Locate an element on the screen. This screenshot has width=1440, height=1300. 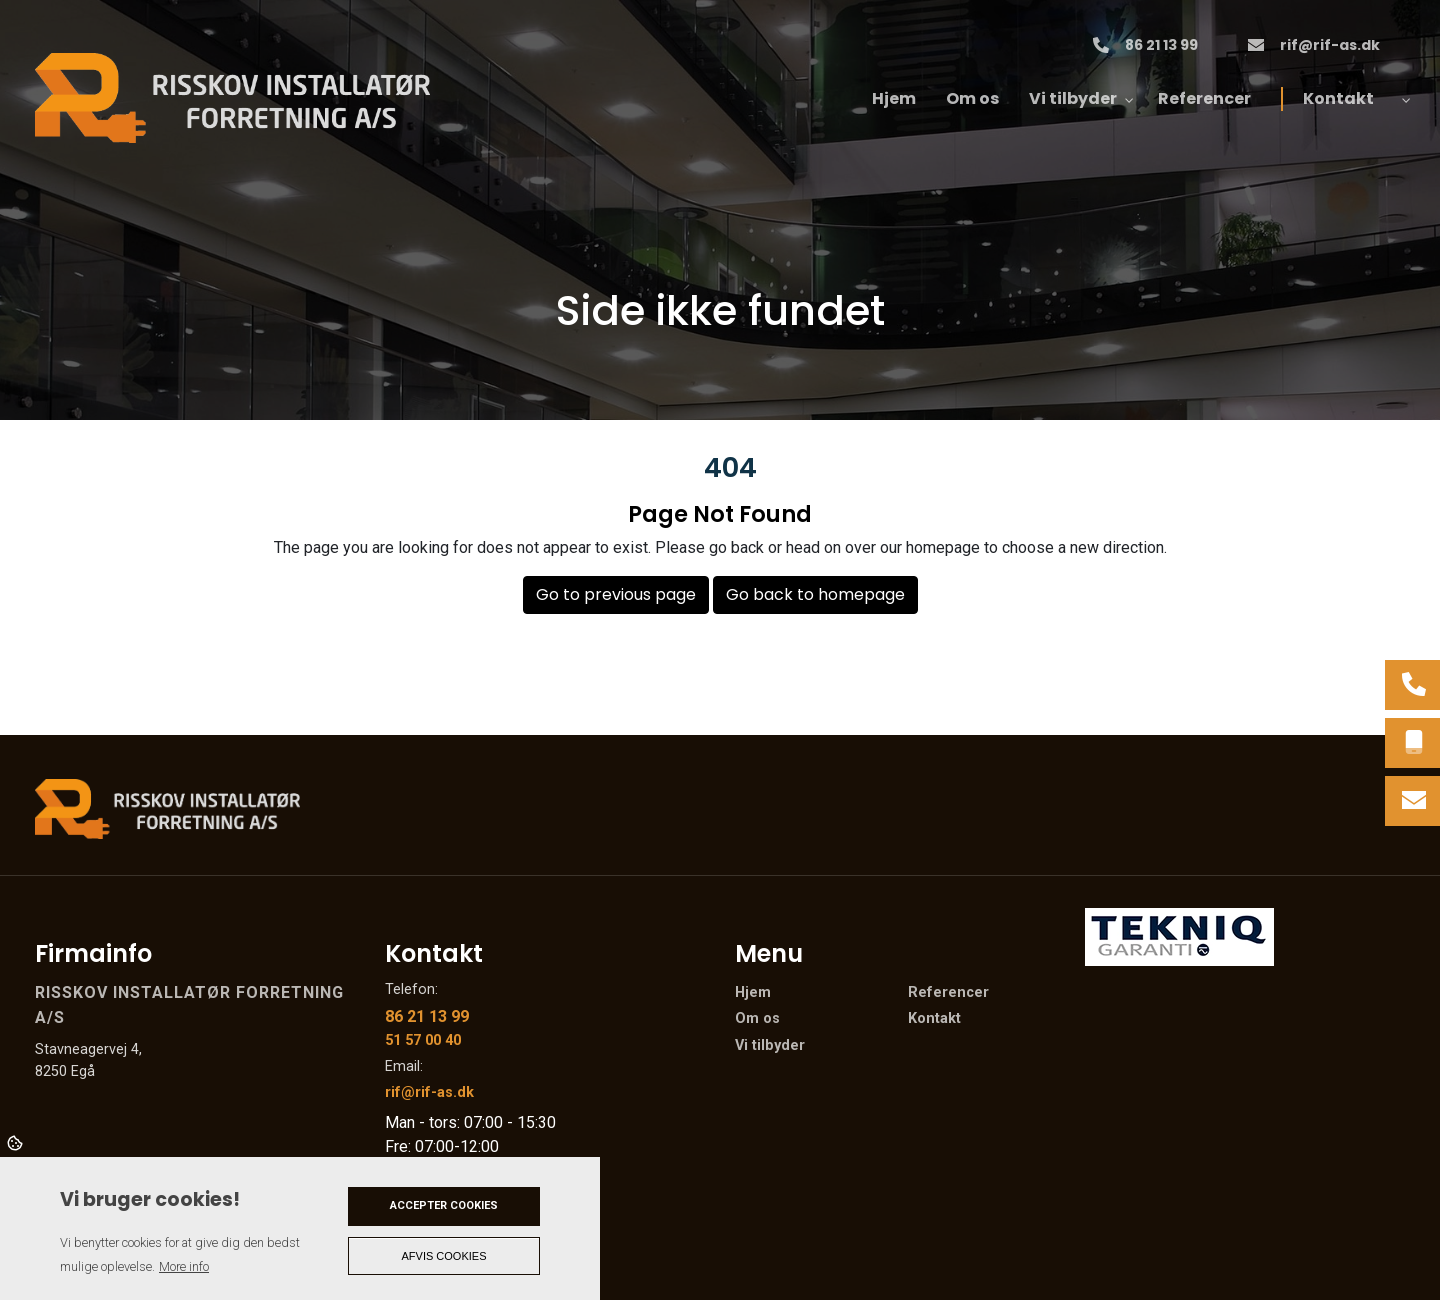
Go back to homepage is located at coordinates (815, 594).